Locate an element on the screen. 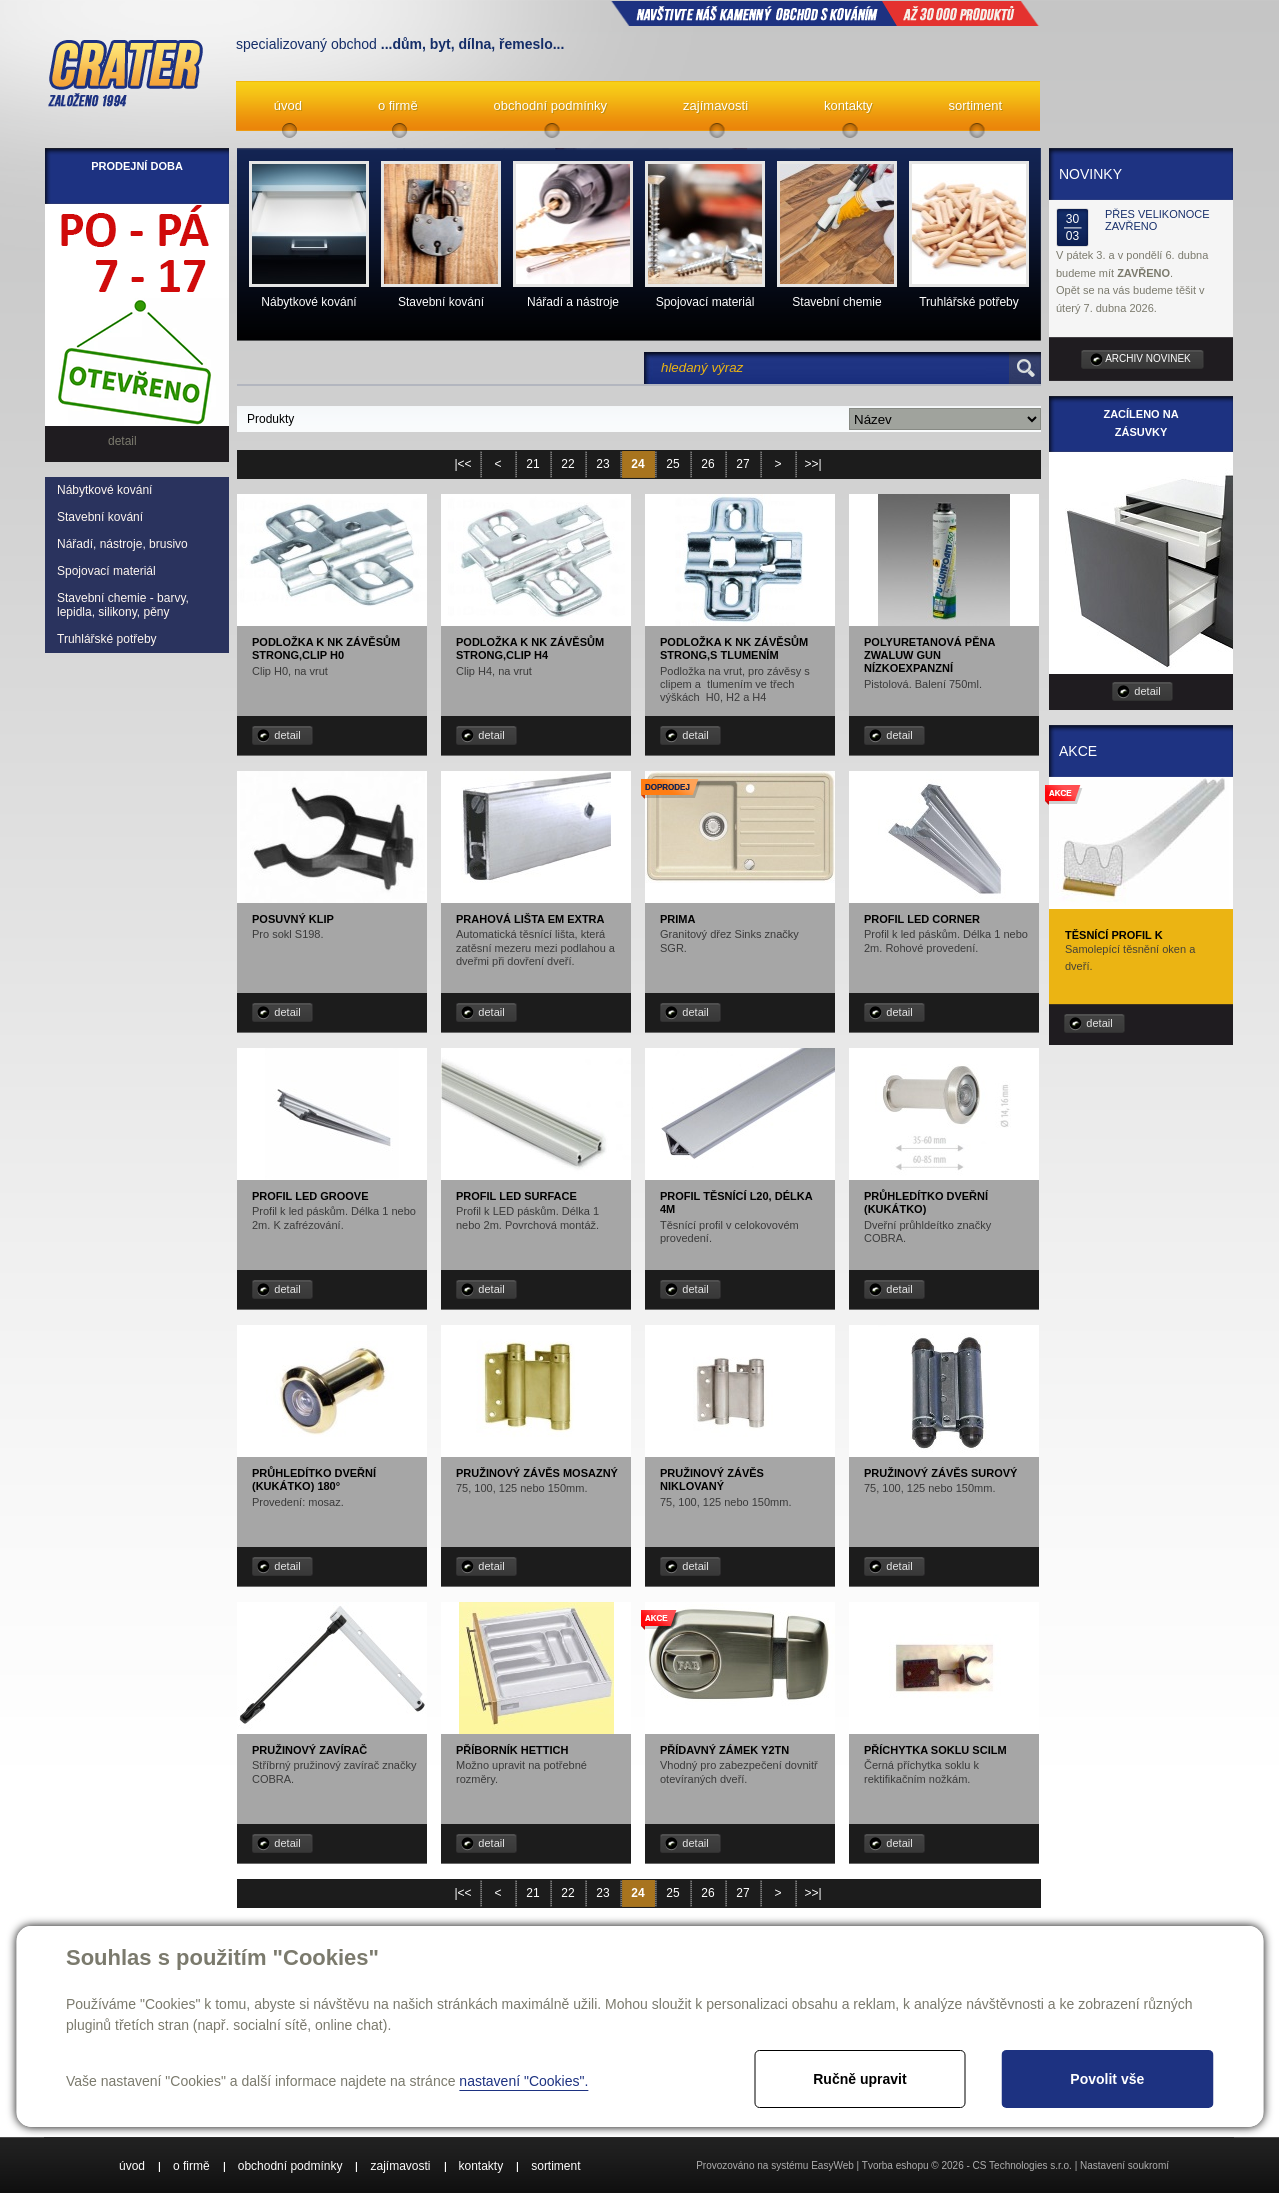 This screenshot has width=1279, height=2193. Nářadí, nástroje, brusivo is located at coordinates (122, 544).